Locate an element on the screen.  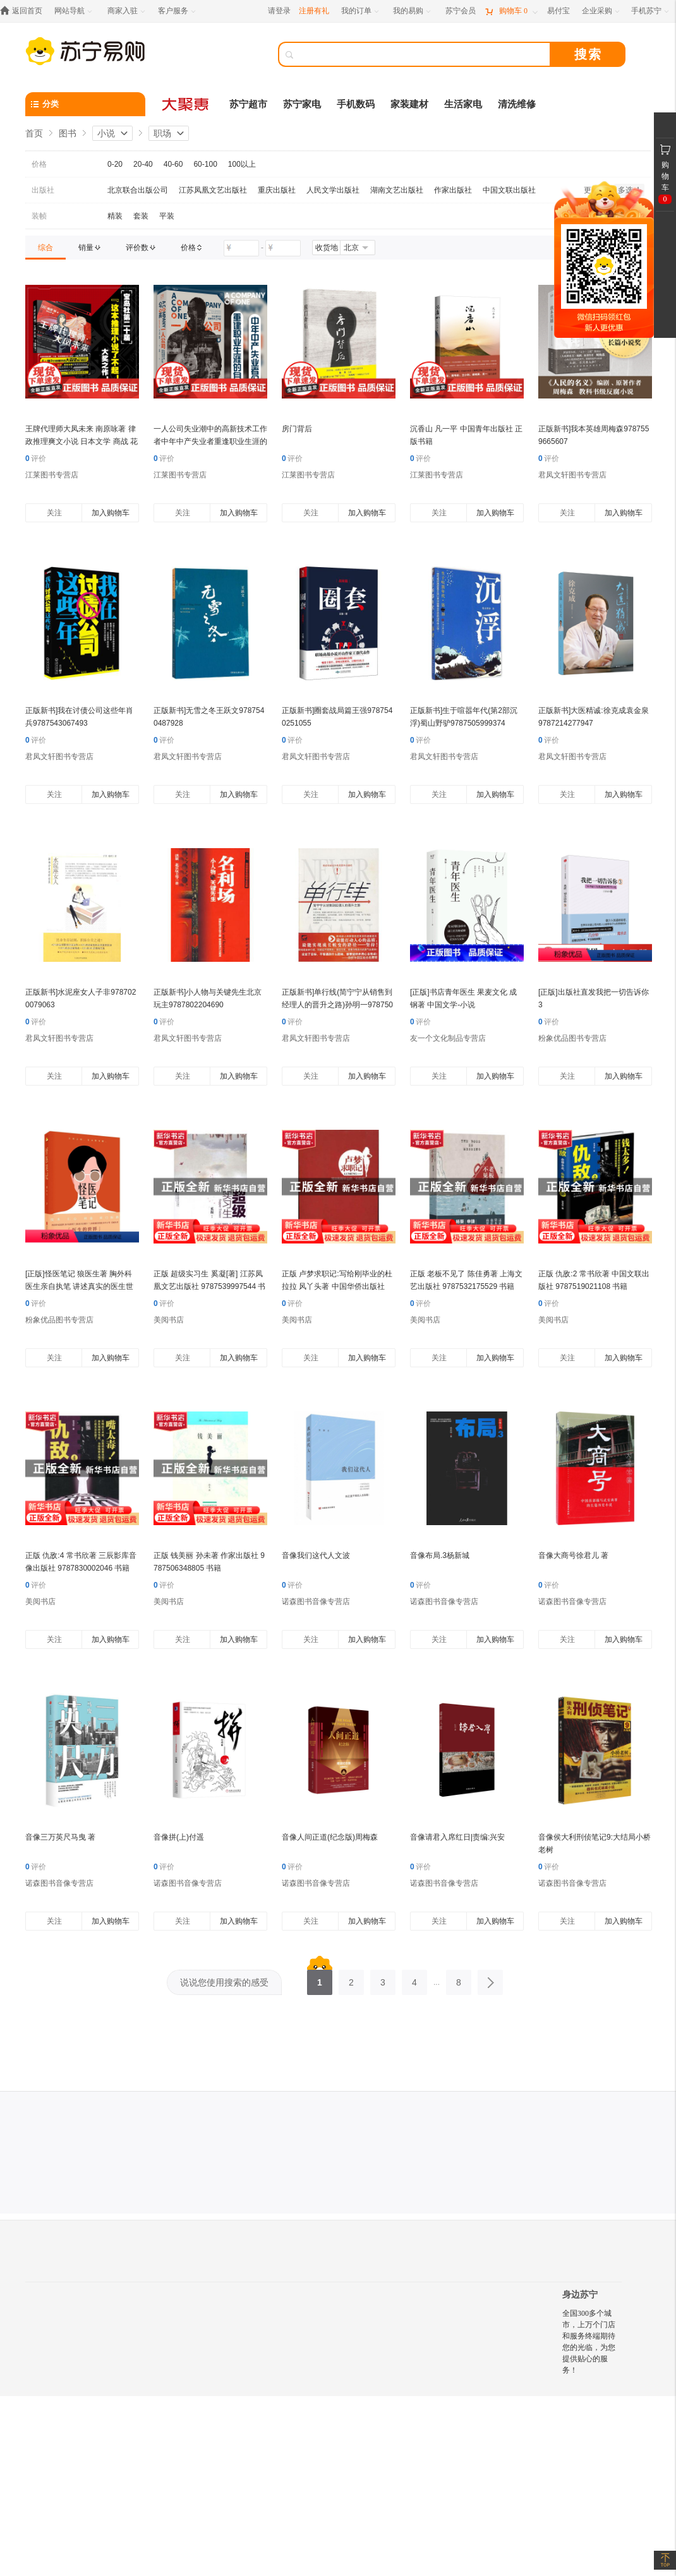
生活家电 is located at coordinates (463, 104).